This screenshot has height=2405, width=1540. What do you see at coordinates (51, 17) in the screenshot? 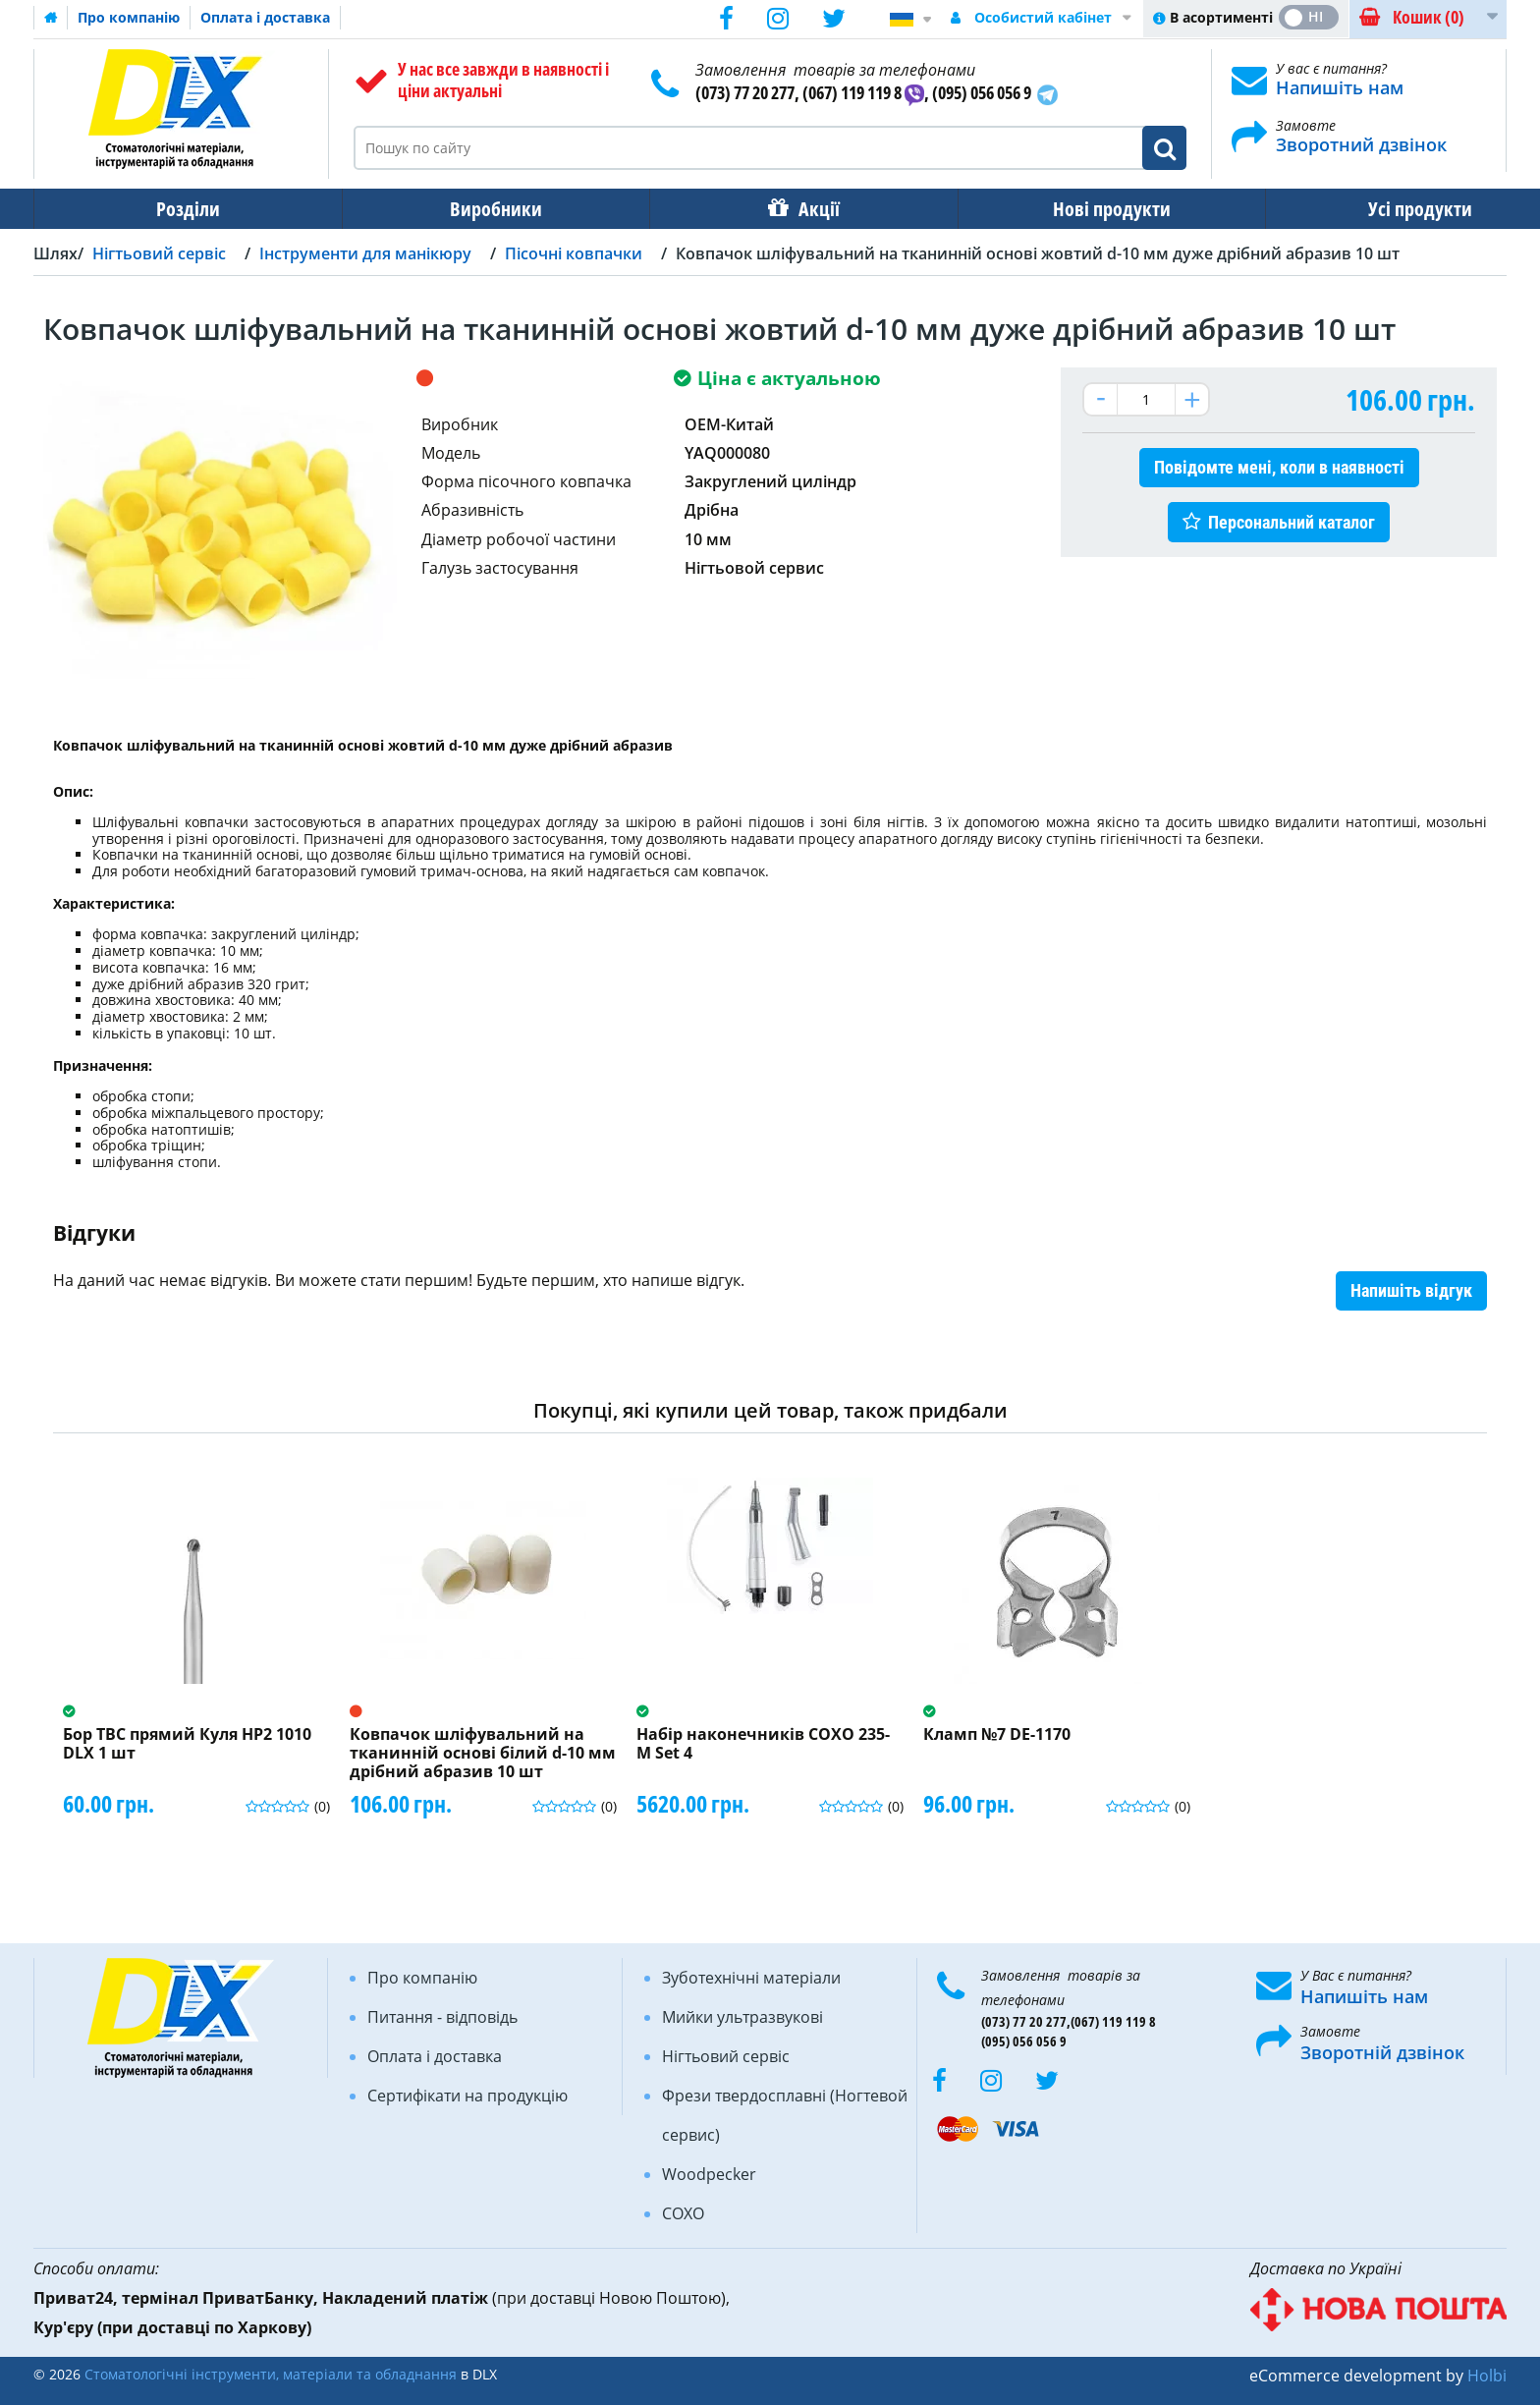
I see `Домашня сторінка` at bounding box center [51, 17].